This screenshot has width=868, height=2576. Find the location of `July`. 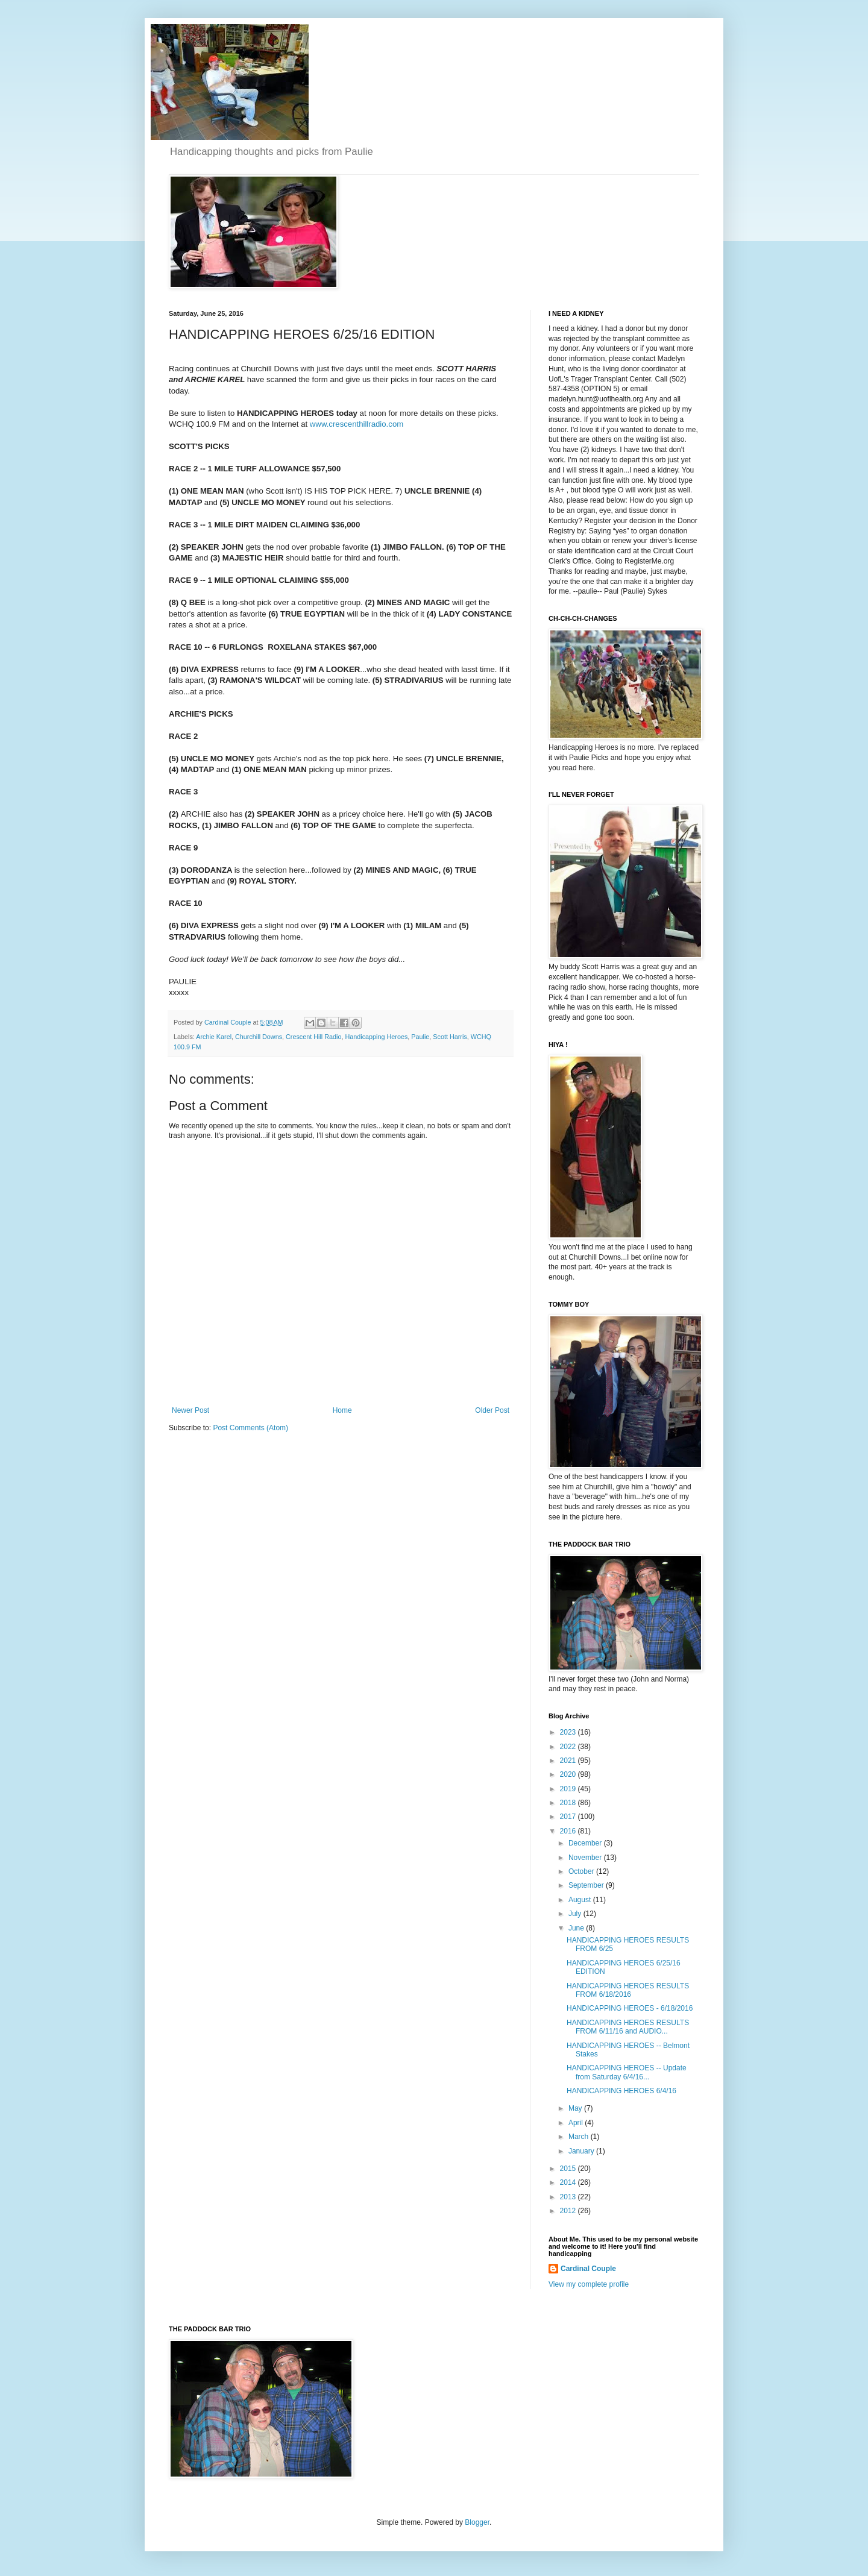

July is located at coordinates (575, 1913).